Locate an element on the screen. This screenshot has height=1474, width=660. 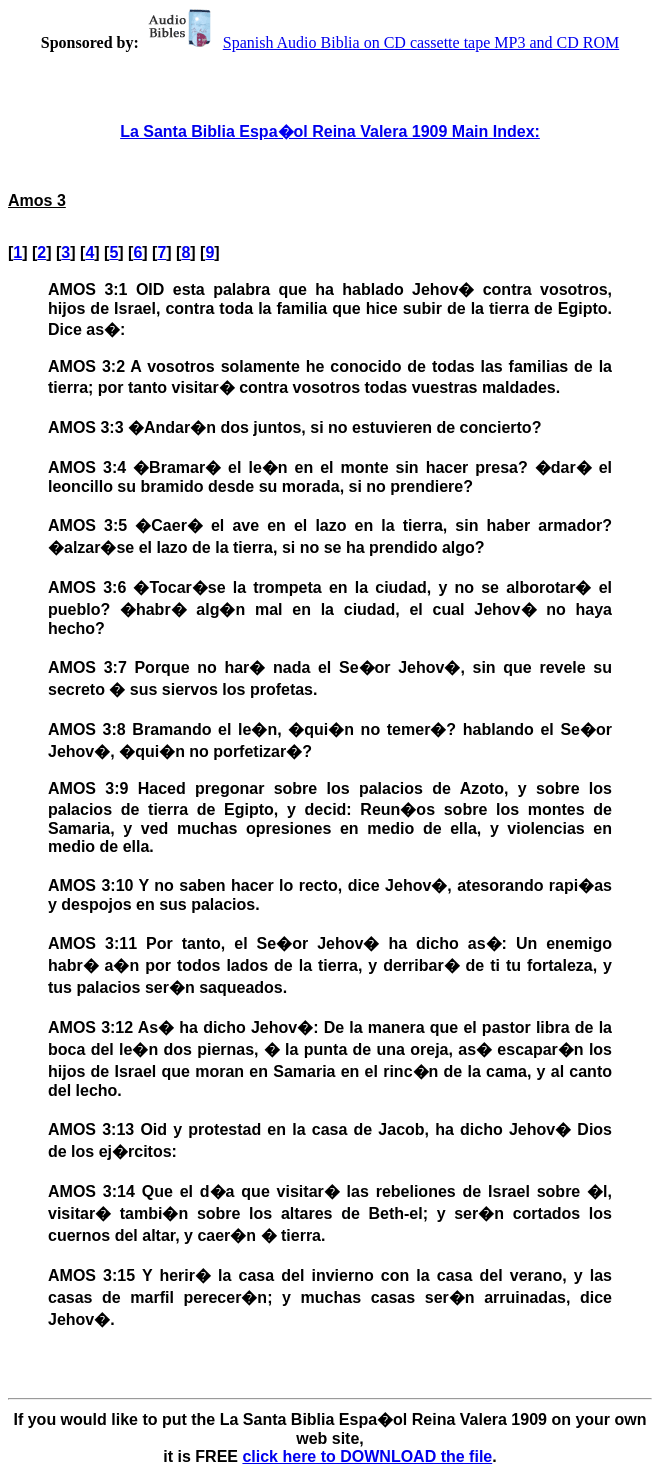
click here to DOWNLOAD the file is located at coordinates (367, 1456).